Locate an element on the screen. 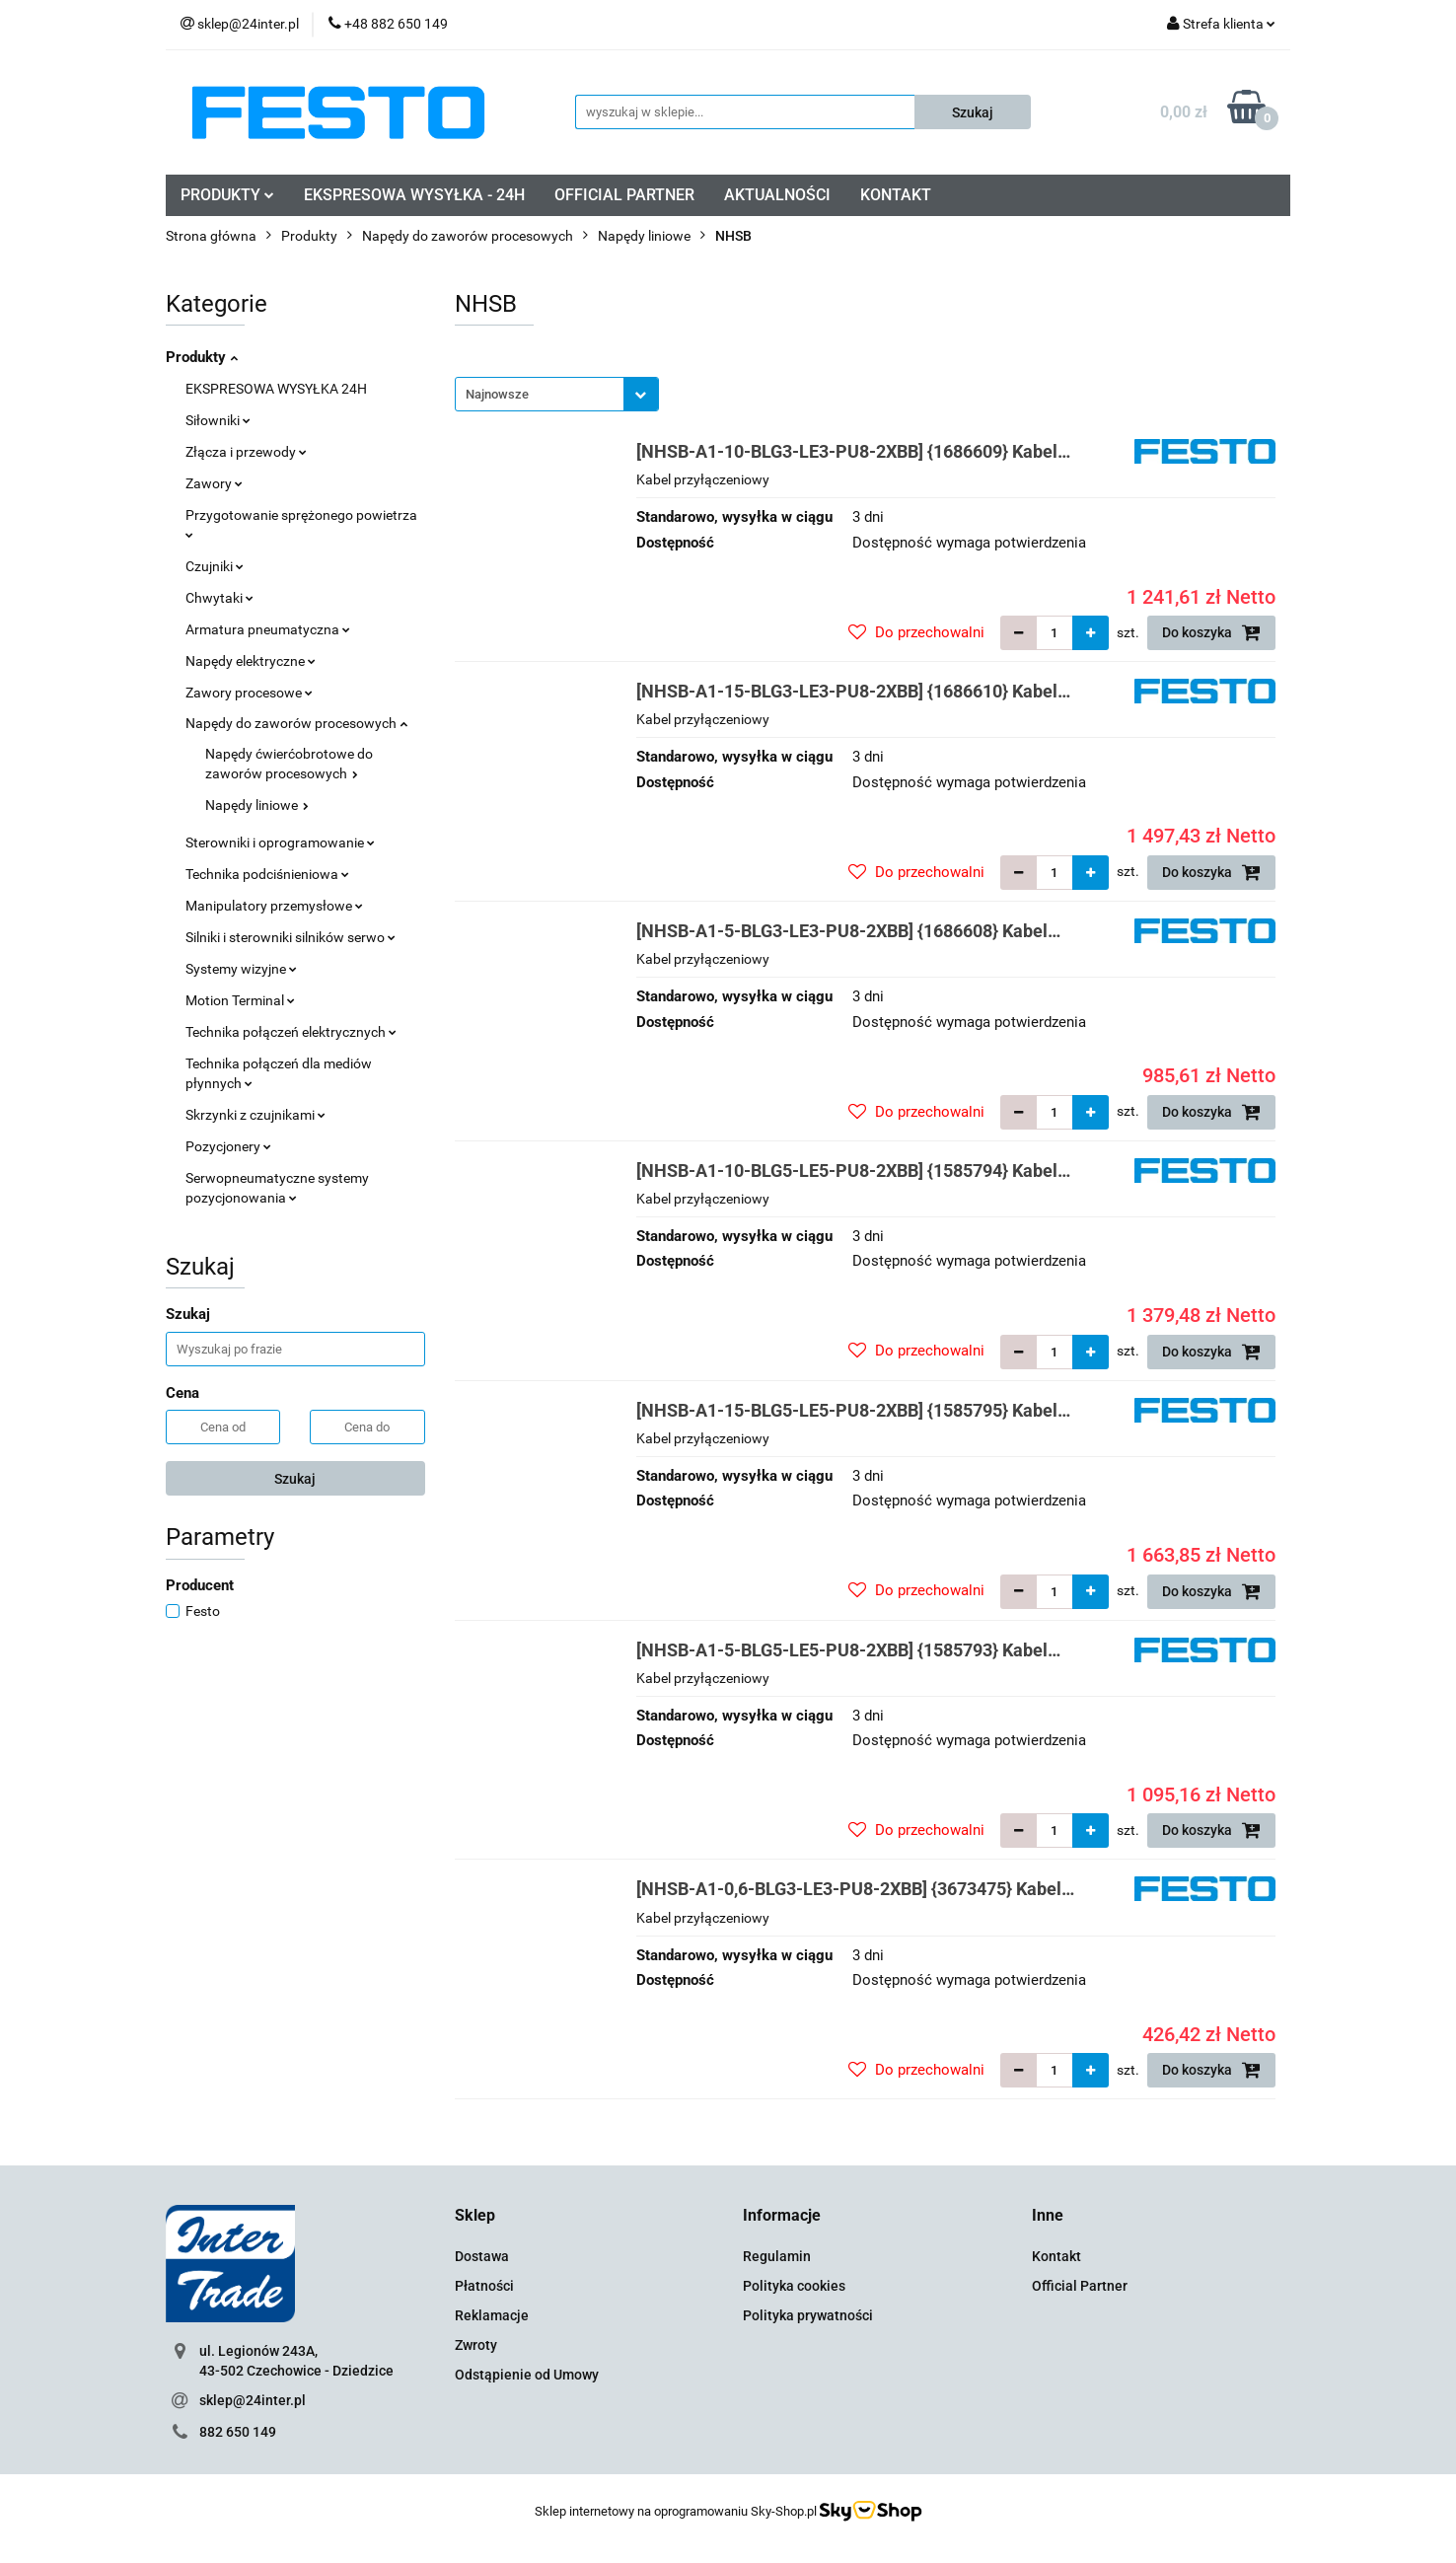  PRODUKTY is located at coordinates (227, 194).